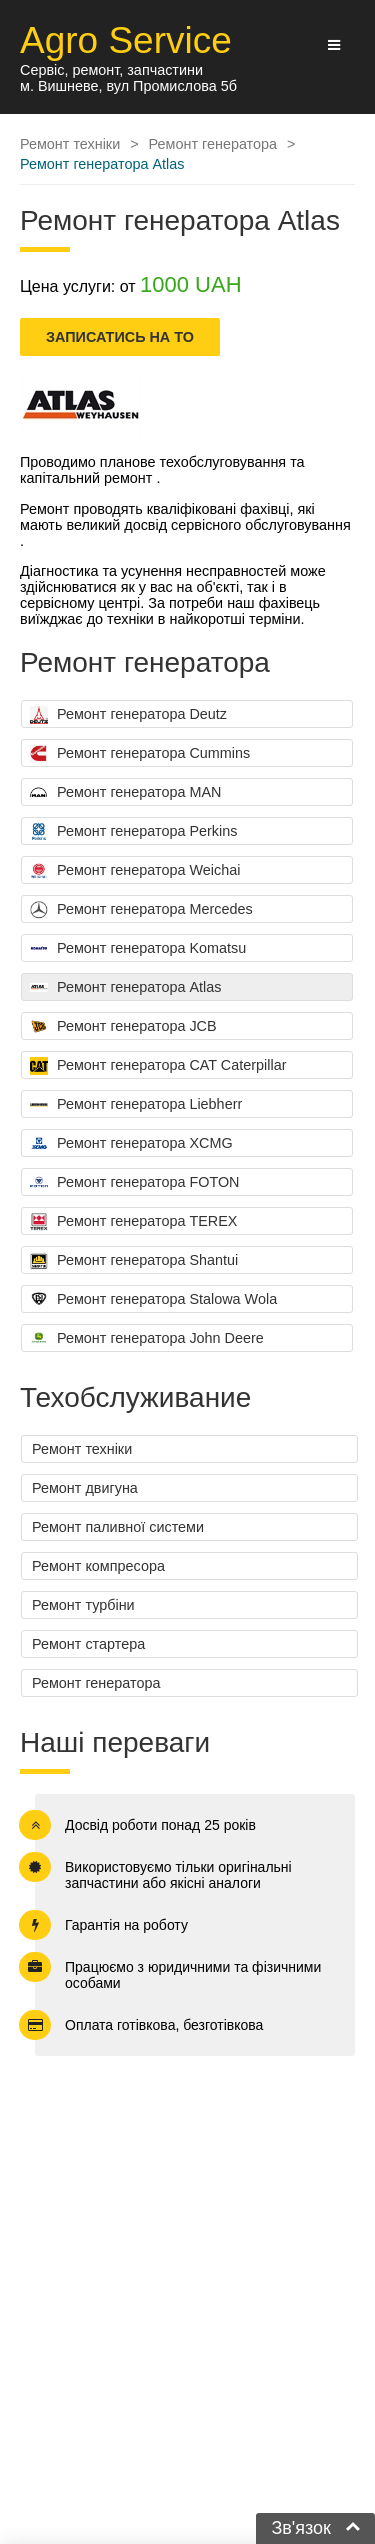 Image resolution: width=375 pixels, height=2544 pixels. I want to click on Ремонт генератора, so click(96, 1683).